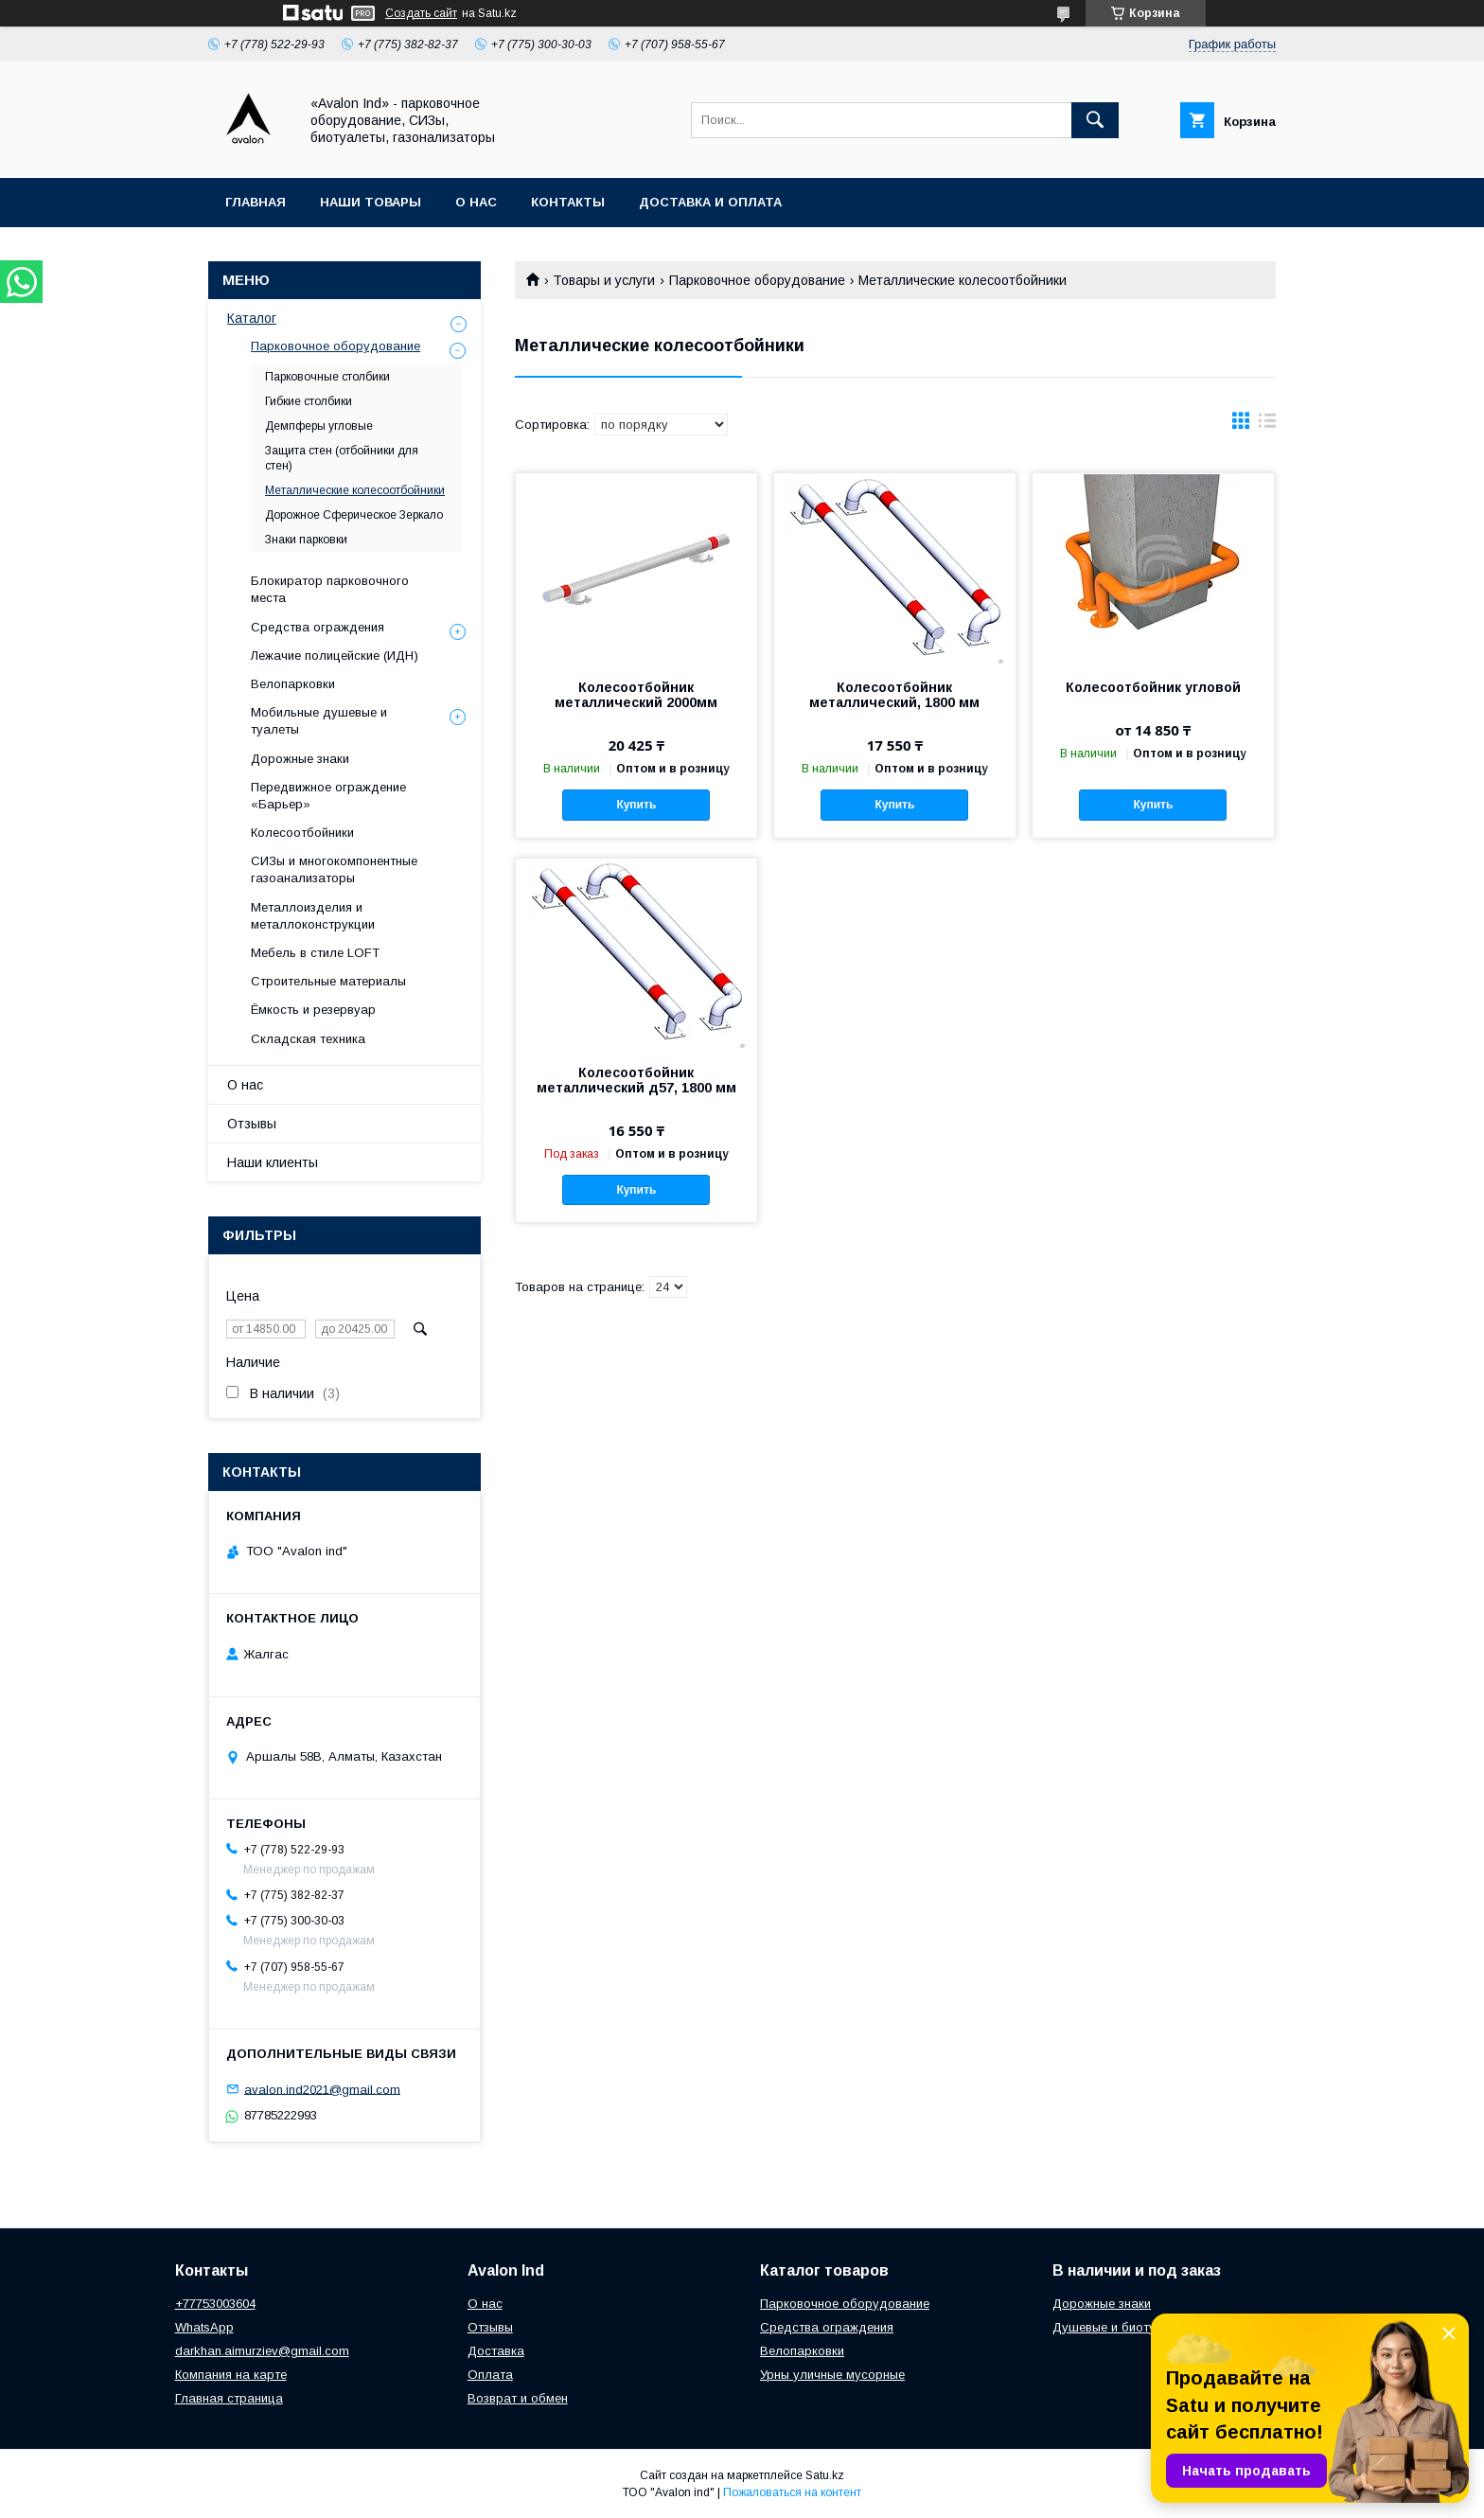 This screenshot has width=1484, height=2518. Describe the element at coordinates (421, 13) in the screenshot. I see `Создать сайт` at that location.